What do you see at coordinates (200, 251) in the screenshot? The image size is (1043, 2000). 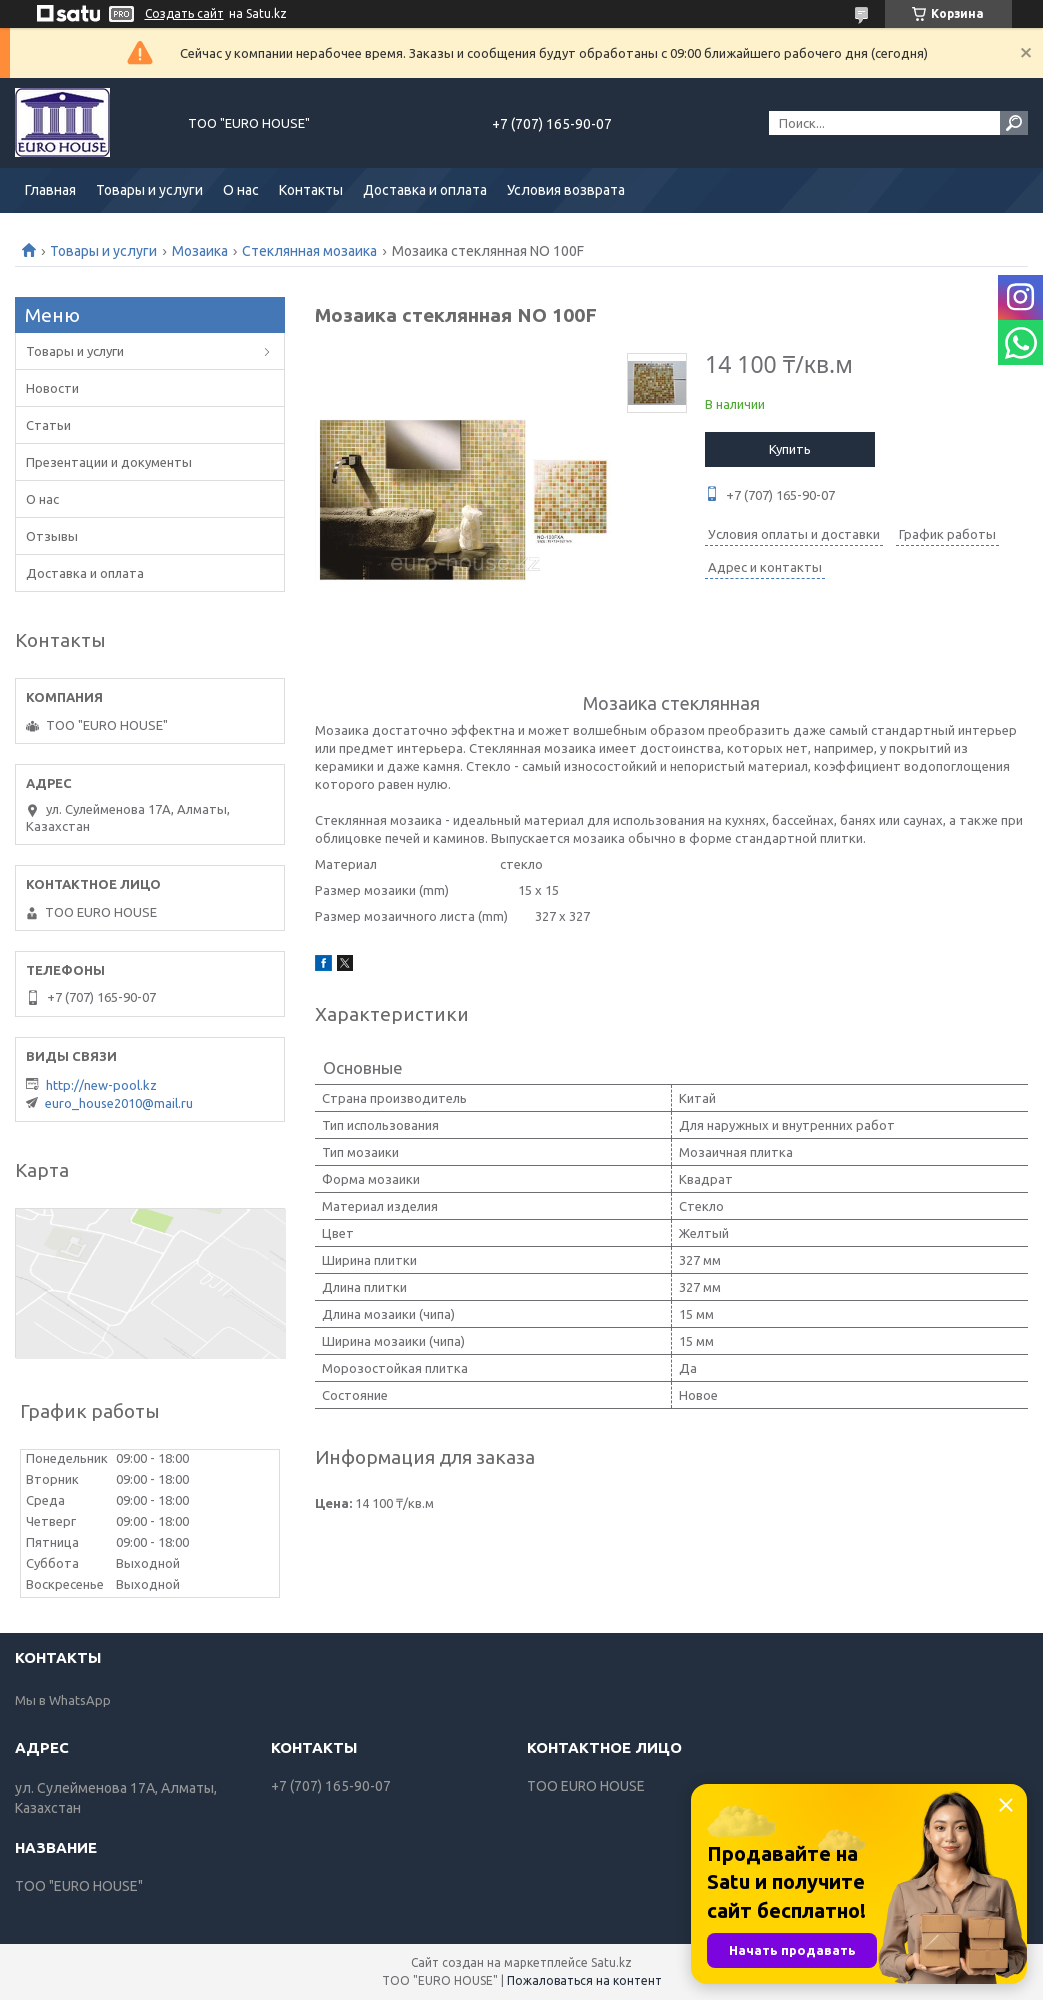 I see `Мозаика` at bounding box center [200, 251].